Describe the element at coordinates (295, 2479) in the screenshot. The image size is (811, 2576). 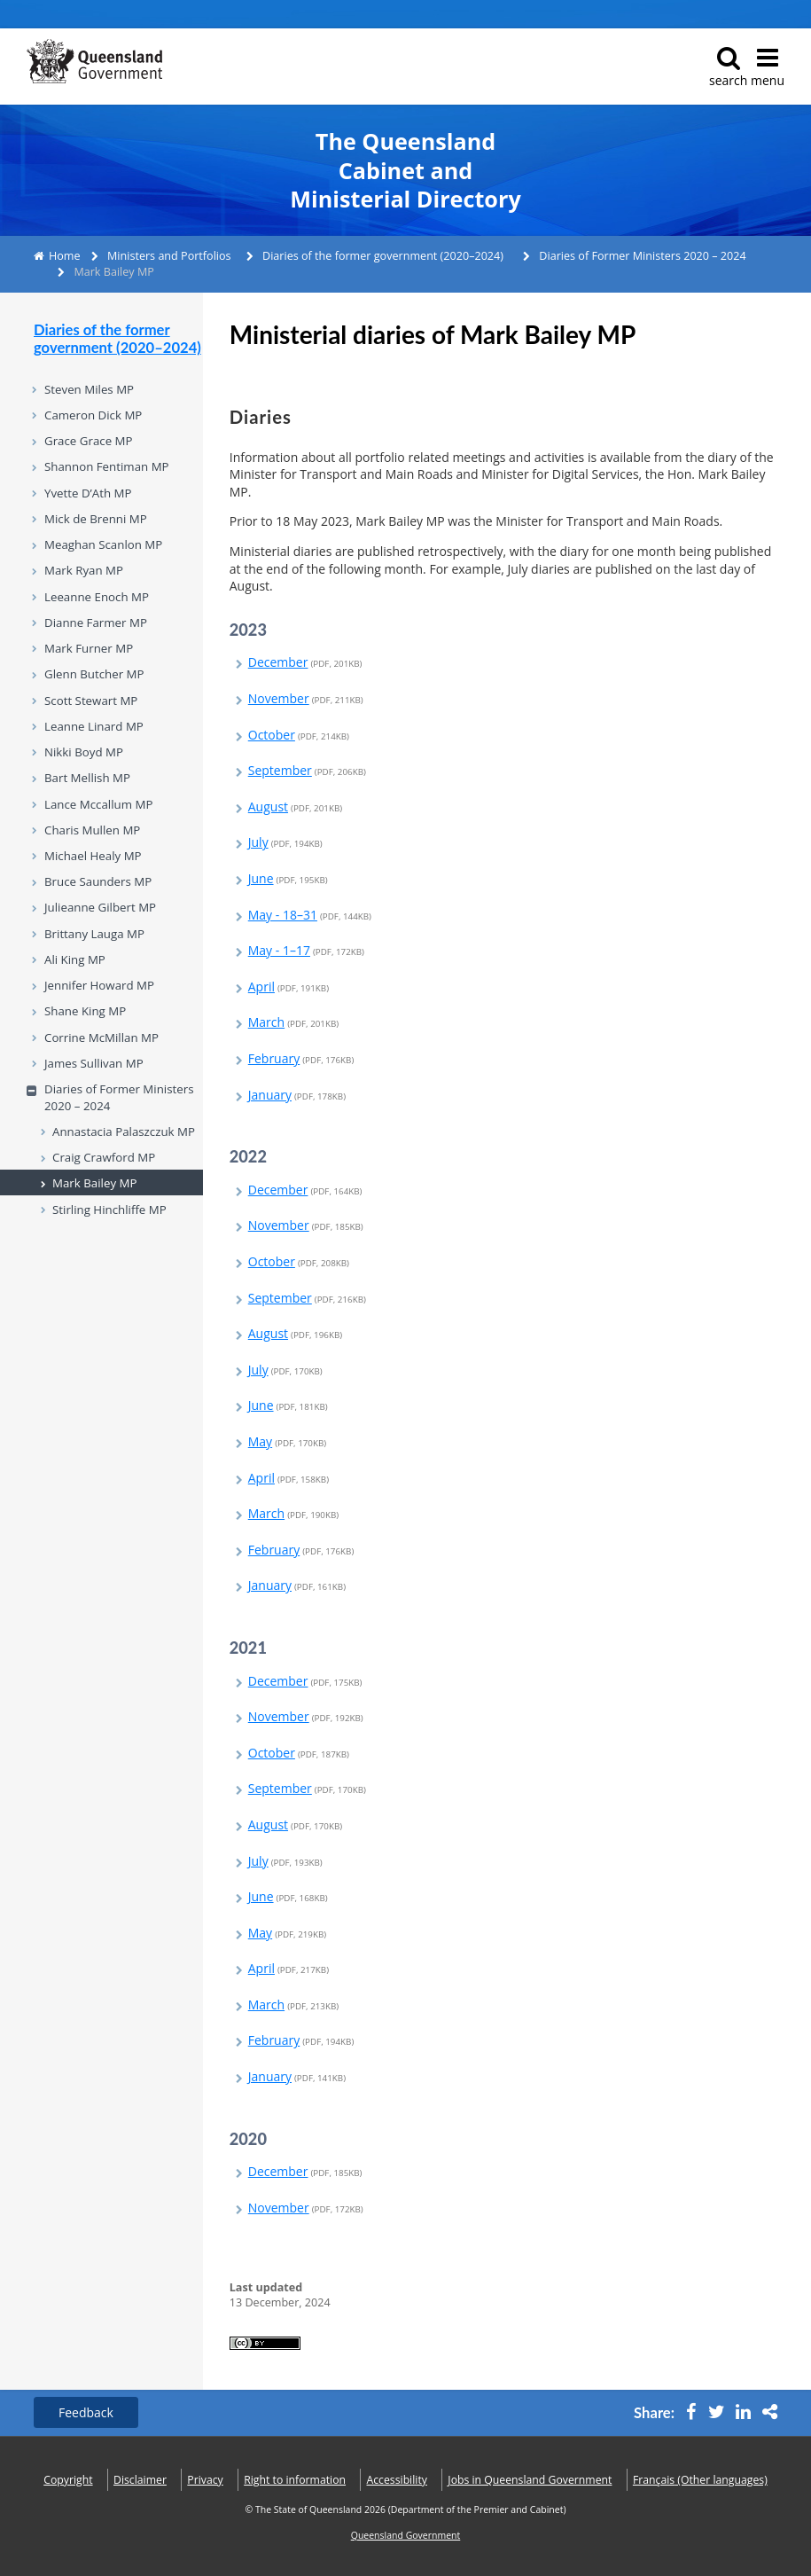
I see `Right to information` at that location.